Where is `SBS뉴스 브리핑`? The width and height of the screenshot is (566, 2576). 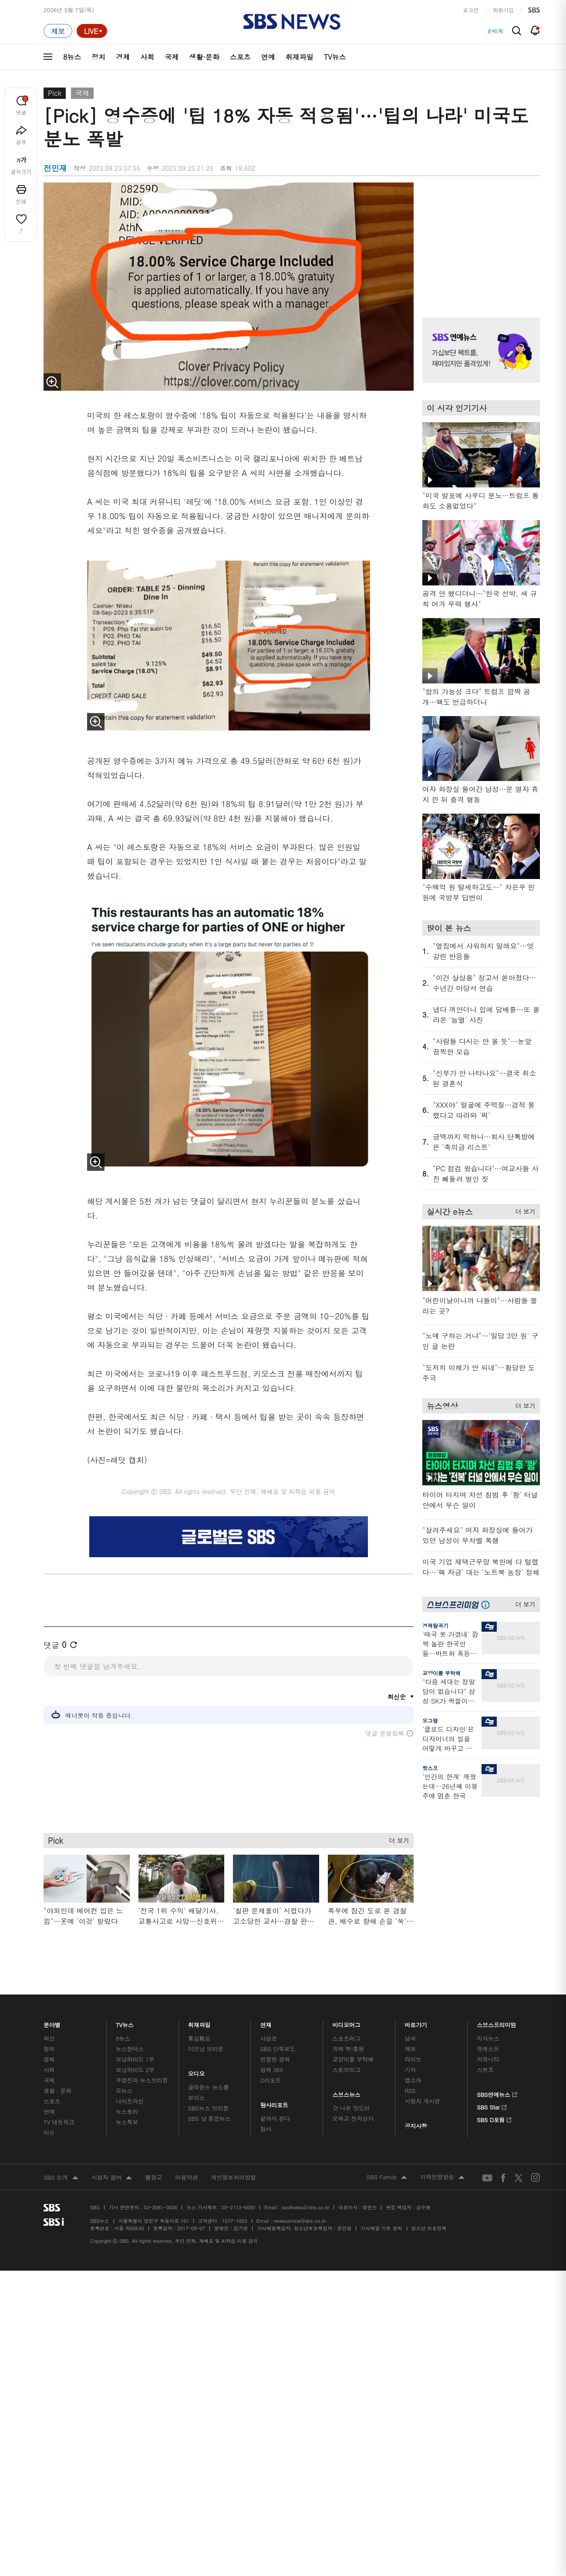 SBS뉴스 브리핑 is located at coordinates (208, 2108).